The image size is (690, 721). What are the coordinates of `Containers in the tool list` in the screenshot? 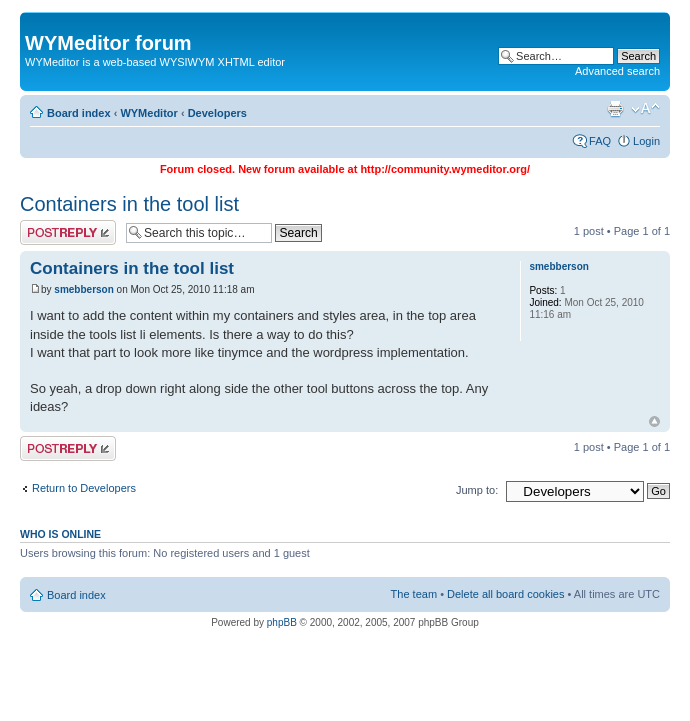 It's located at (129, 204).